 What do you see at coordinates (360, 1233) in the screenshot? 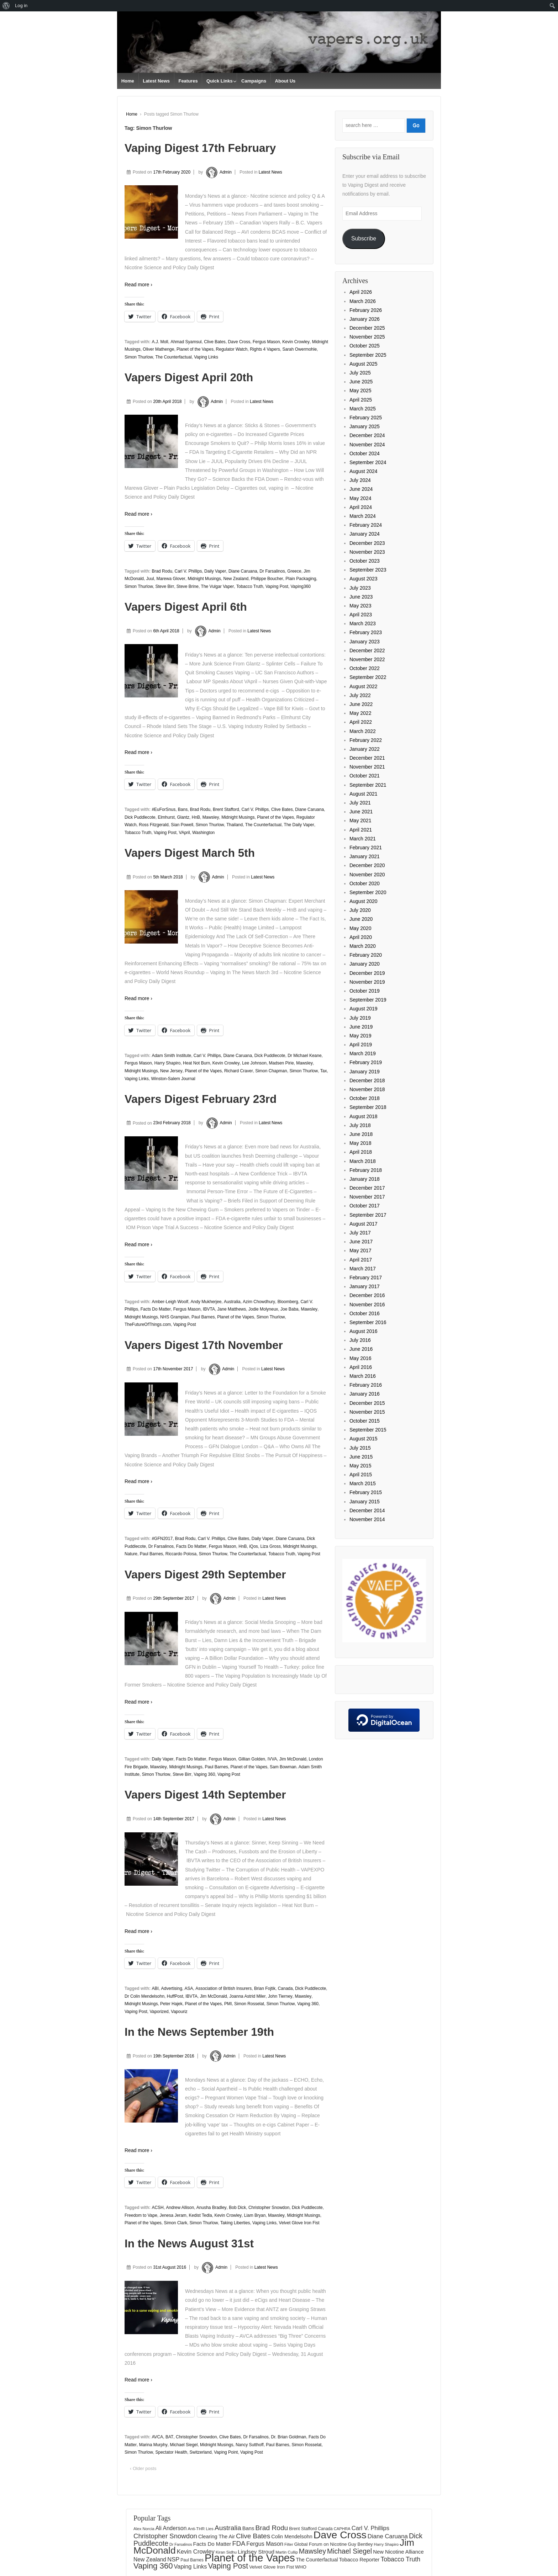
I see `July 2017` at bounding box center [360, 1233].